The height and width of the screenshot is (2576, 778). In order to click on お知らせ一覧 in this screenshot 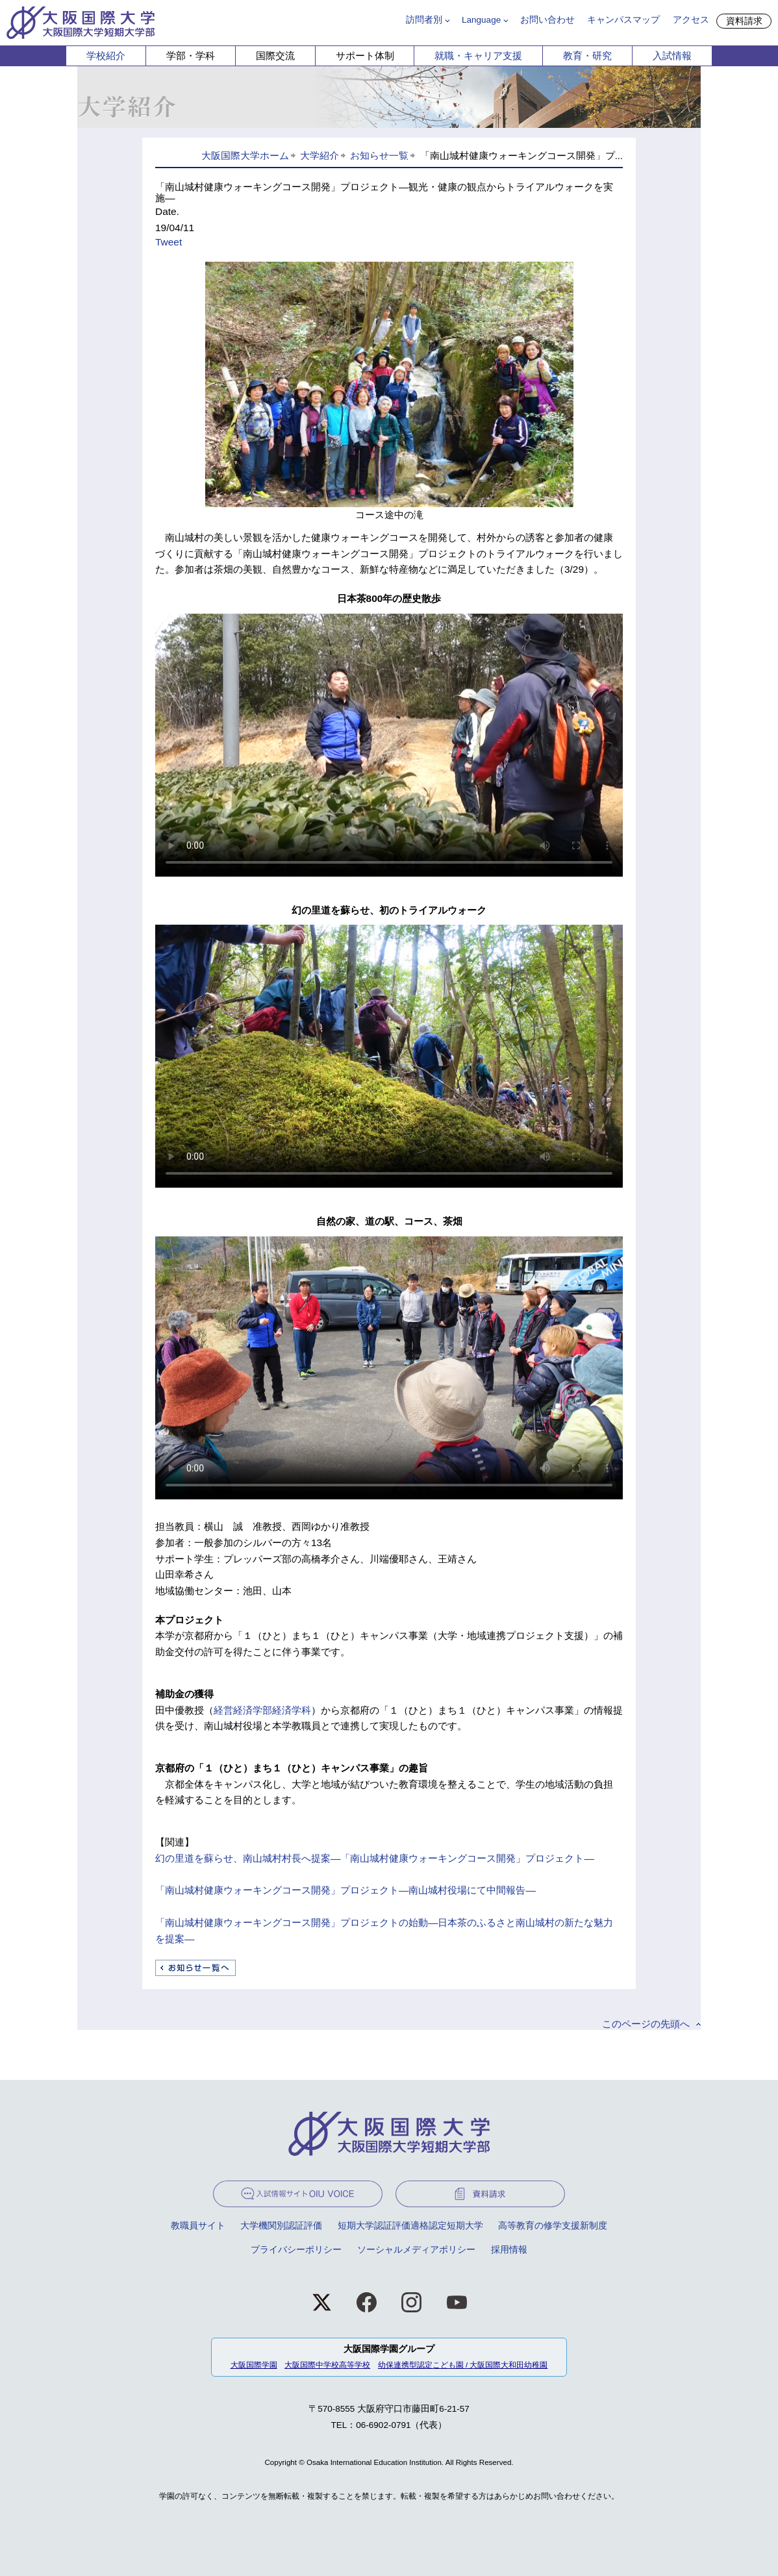, I will do `click(379, 156)`.